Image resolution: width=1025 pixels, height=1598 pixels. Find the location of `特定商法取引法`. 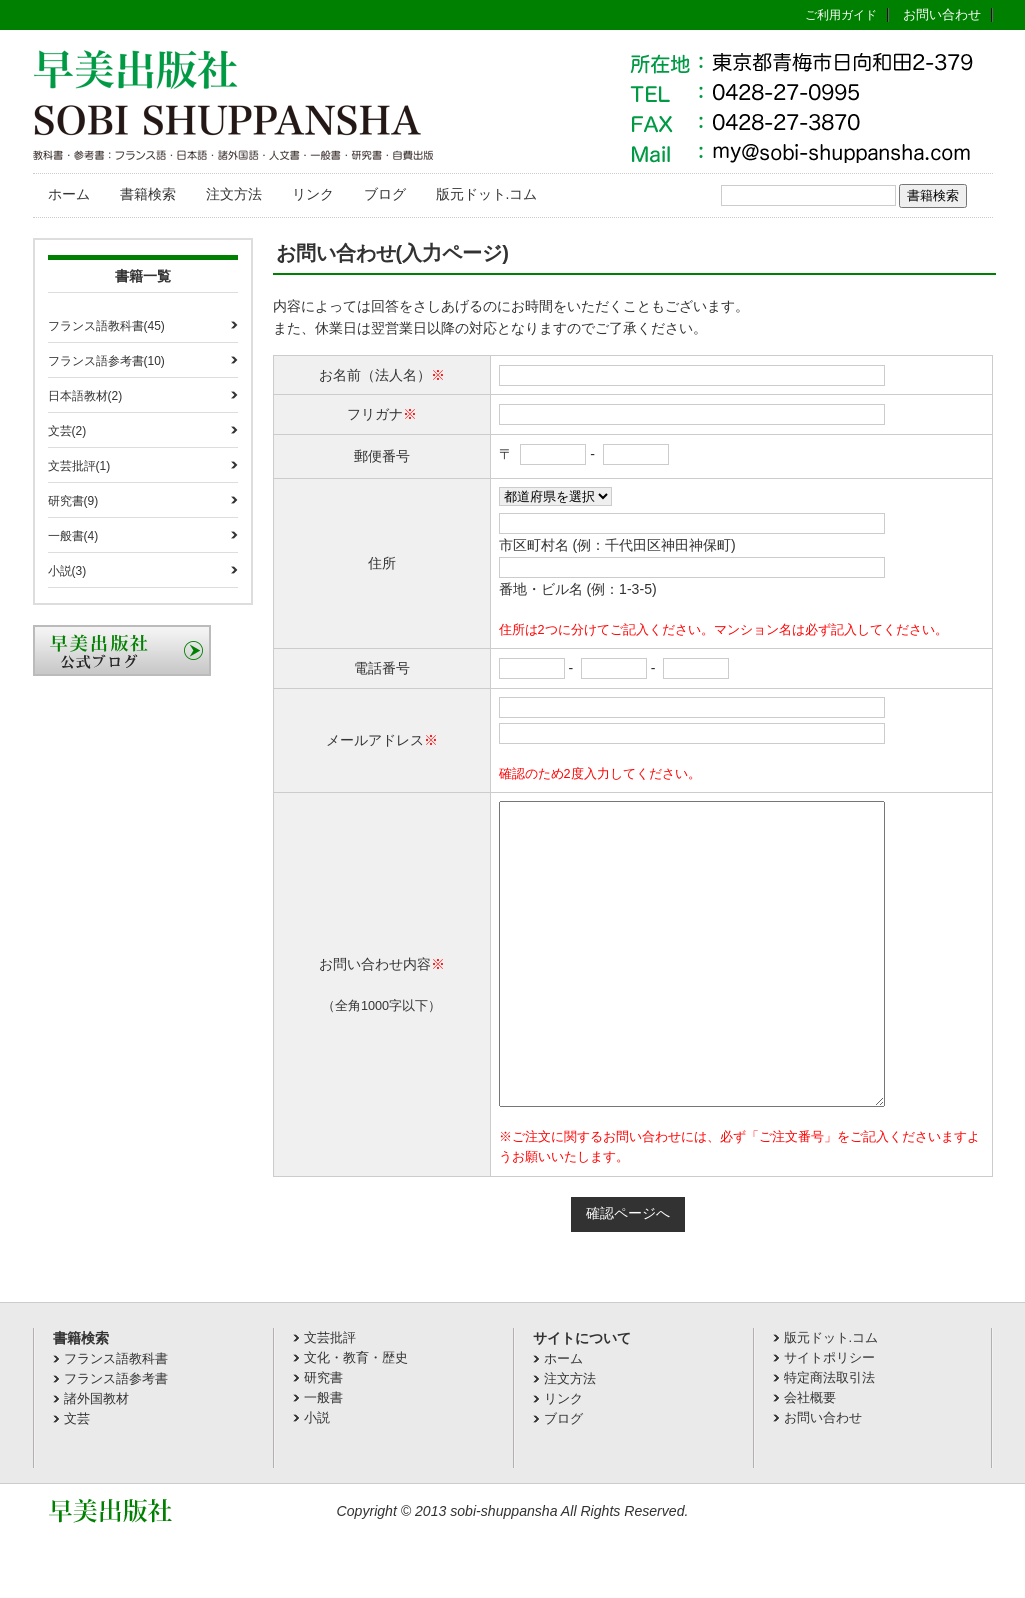

特定商法取引法 is located at coordinates (829, 1437).